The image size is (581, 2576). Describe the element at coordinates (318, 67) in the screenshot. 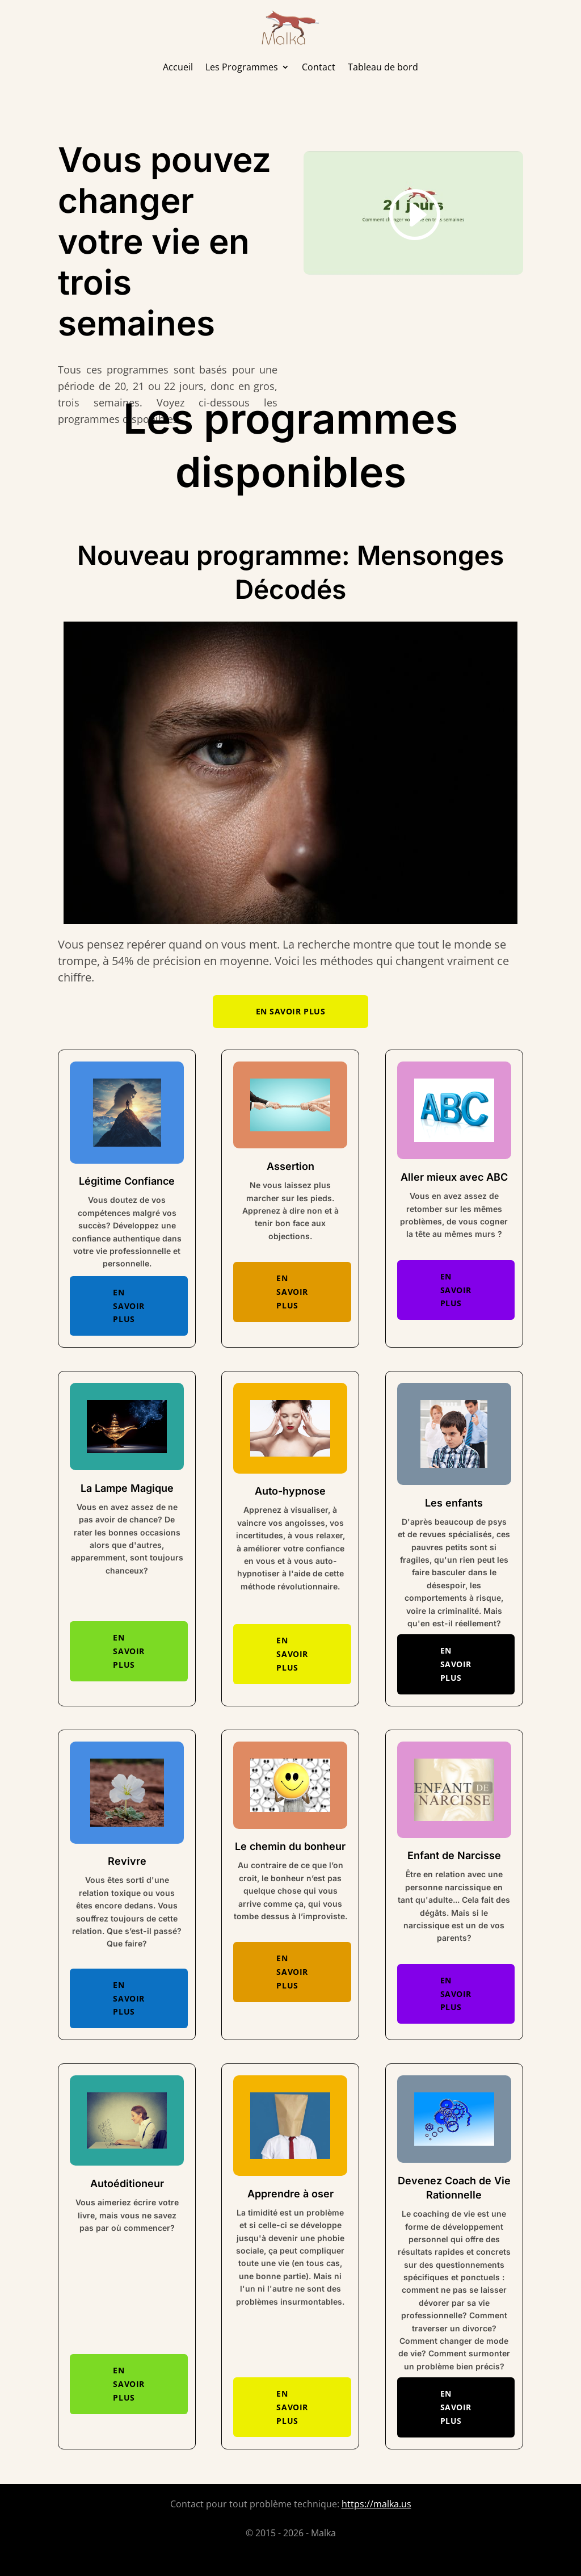

I see `Contact` at that location.